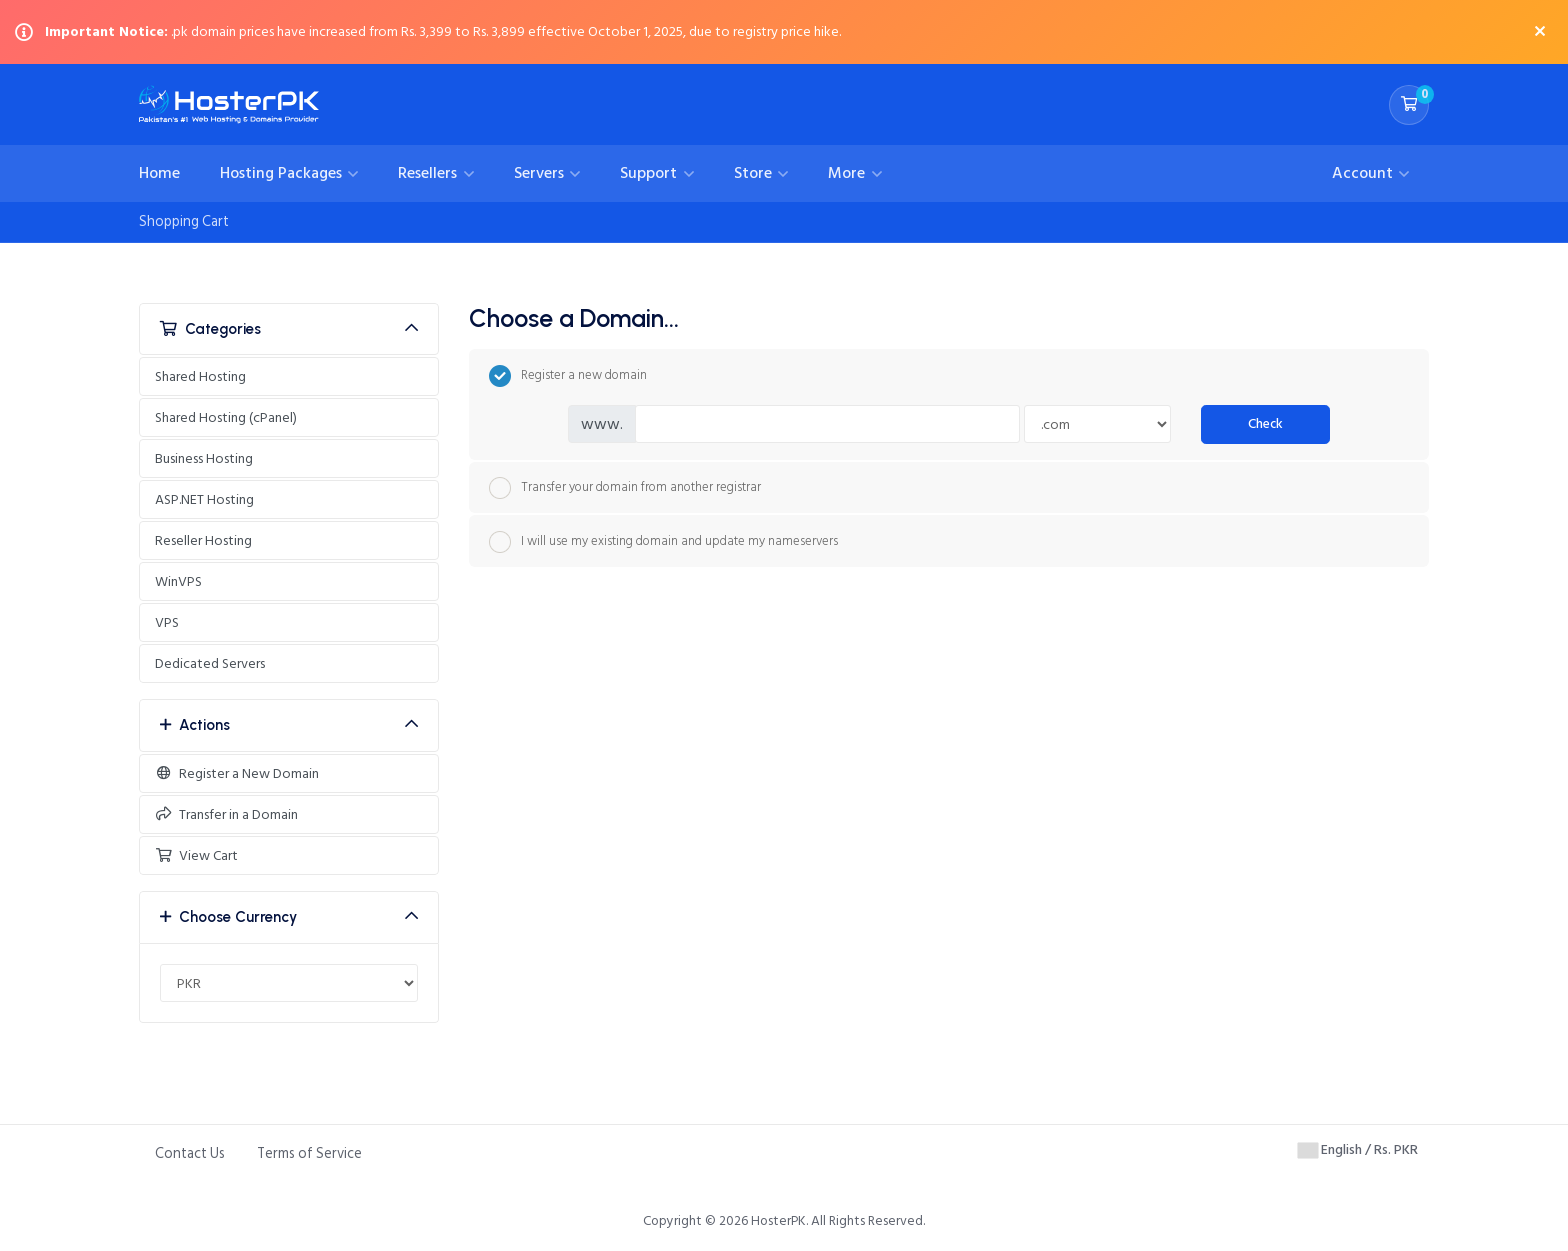 The width and height of the screenshot is (1568, 1251). What do you see at coordinates (190, 1153) in the screenshot?
I see `Contact Us` at bounding box center [190, 1153].